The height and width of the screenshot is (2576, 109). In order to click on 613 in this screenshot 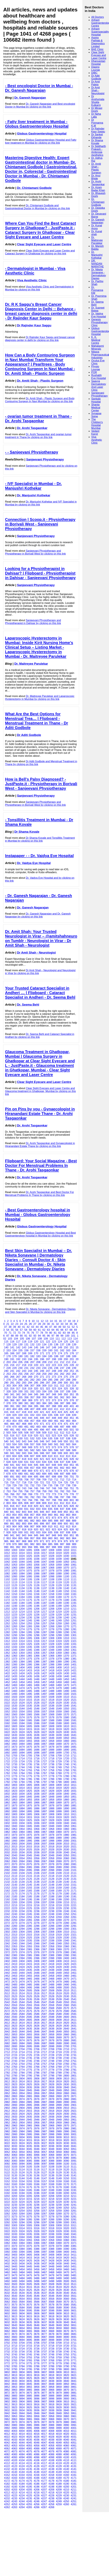, I will do `click(68, 1456)`.